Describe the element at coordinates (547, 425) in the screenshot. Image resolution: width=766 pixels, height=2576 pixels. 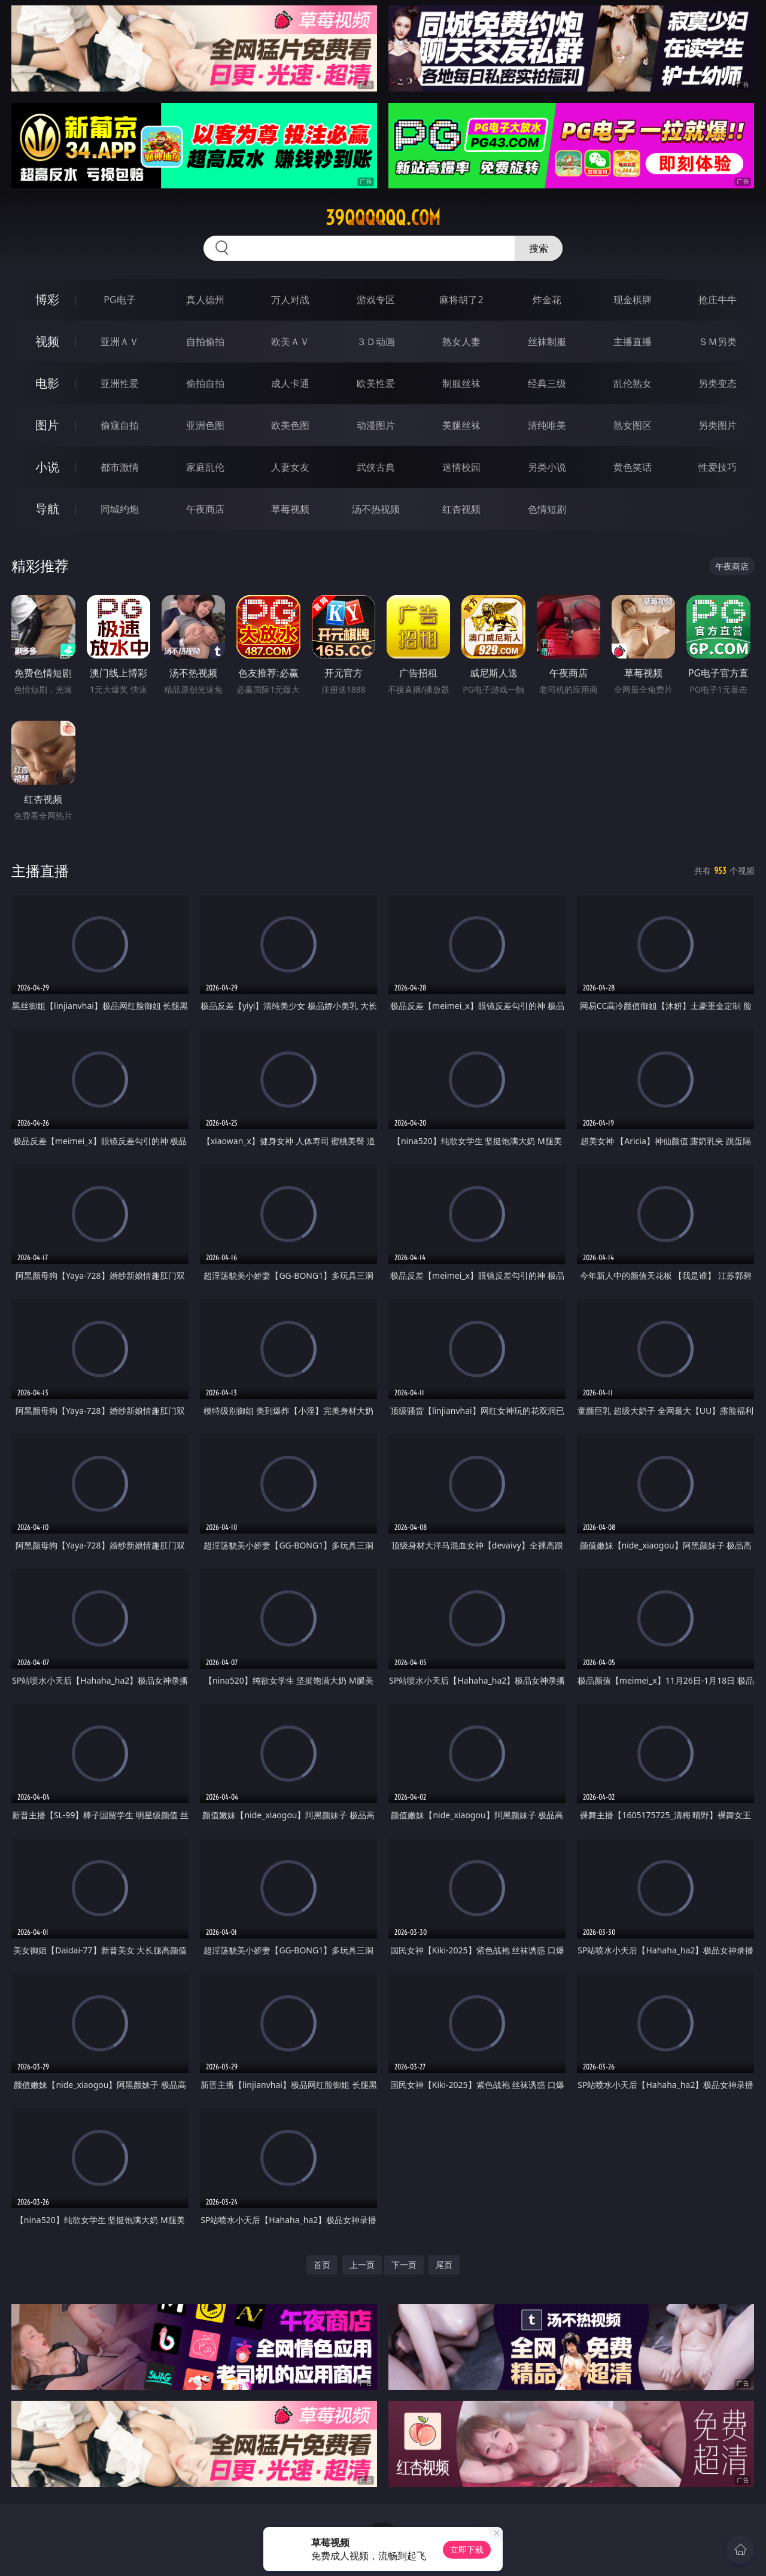
I see `清纯唯美` at that location.